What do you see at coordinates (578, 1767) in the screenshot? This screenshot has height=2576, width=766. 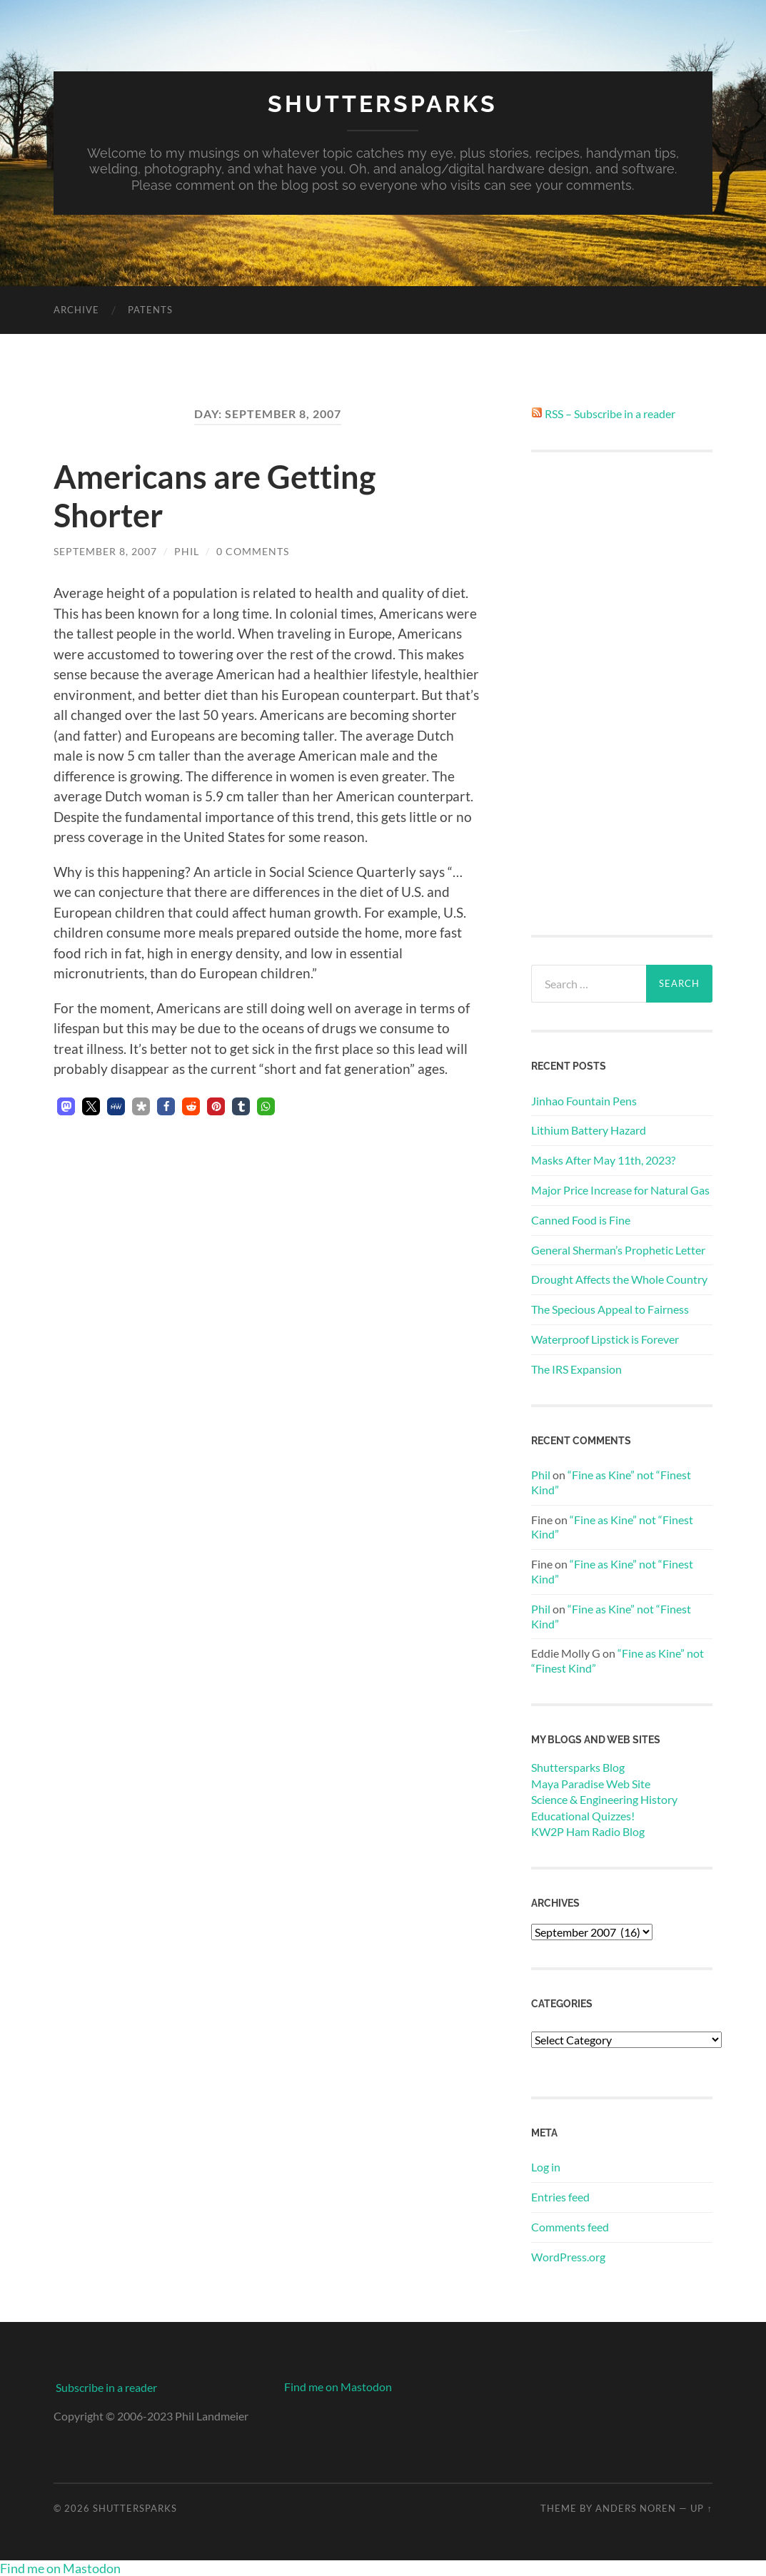 I see `Shuttersparks Blog` at bounding box center [578, 1767].